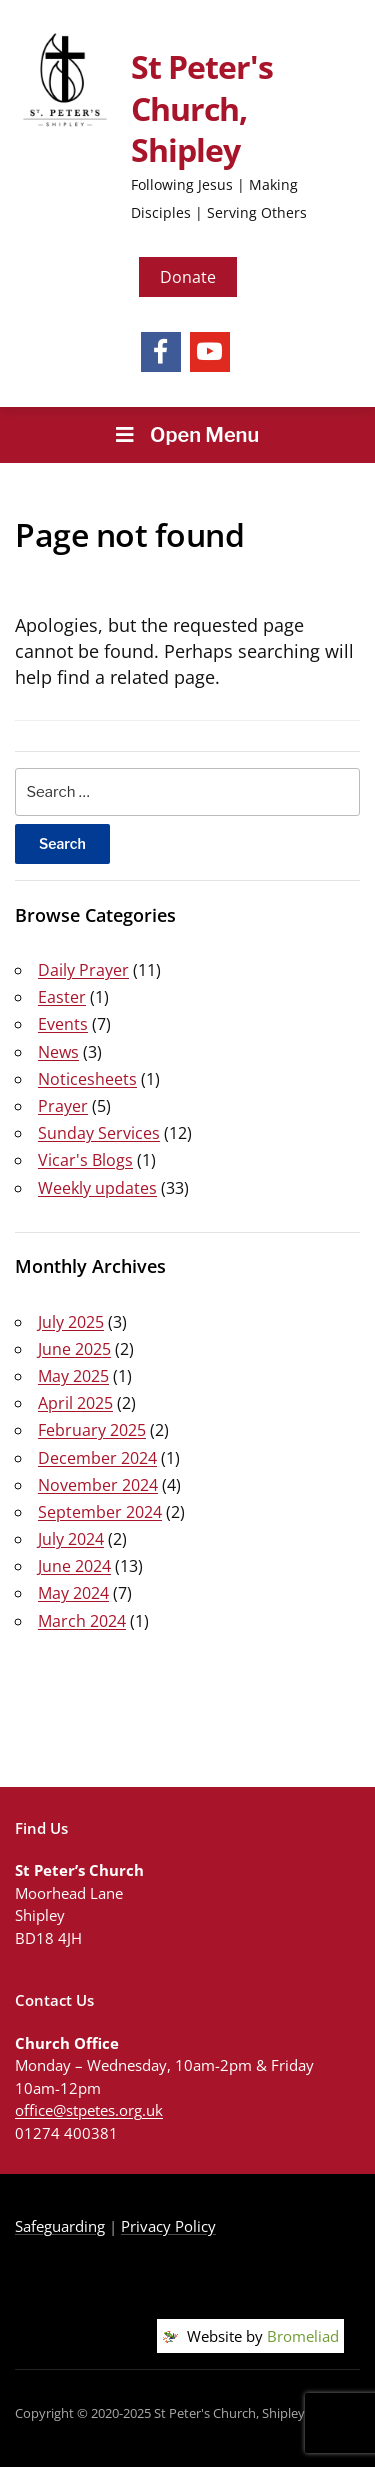  Describe the element at coordinates (62, 997) in the screenshot. I see `Easter` at that location.